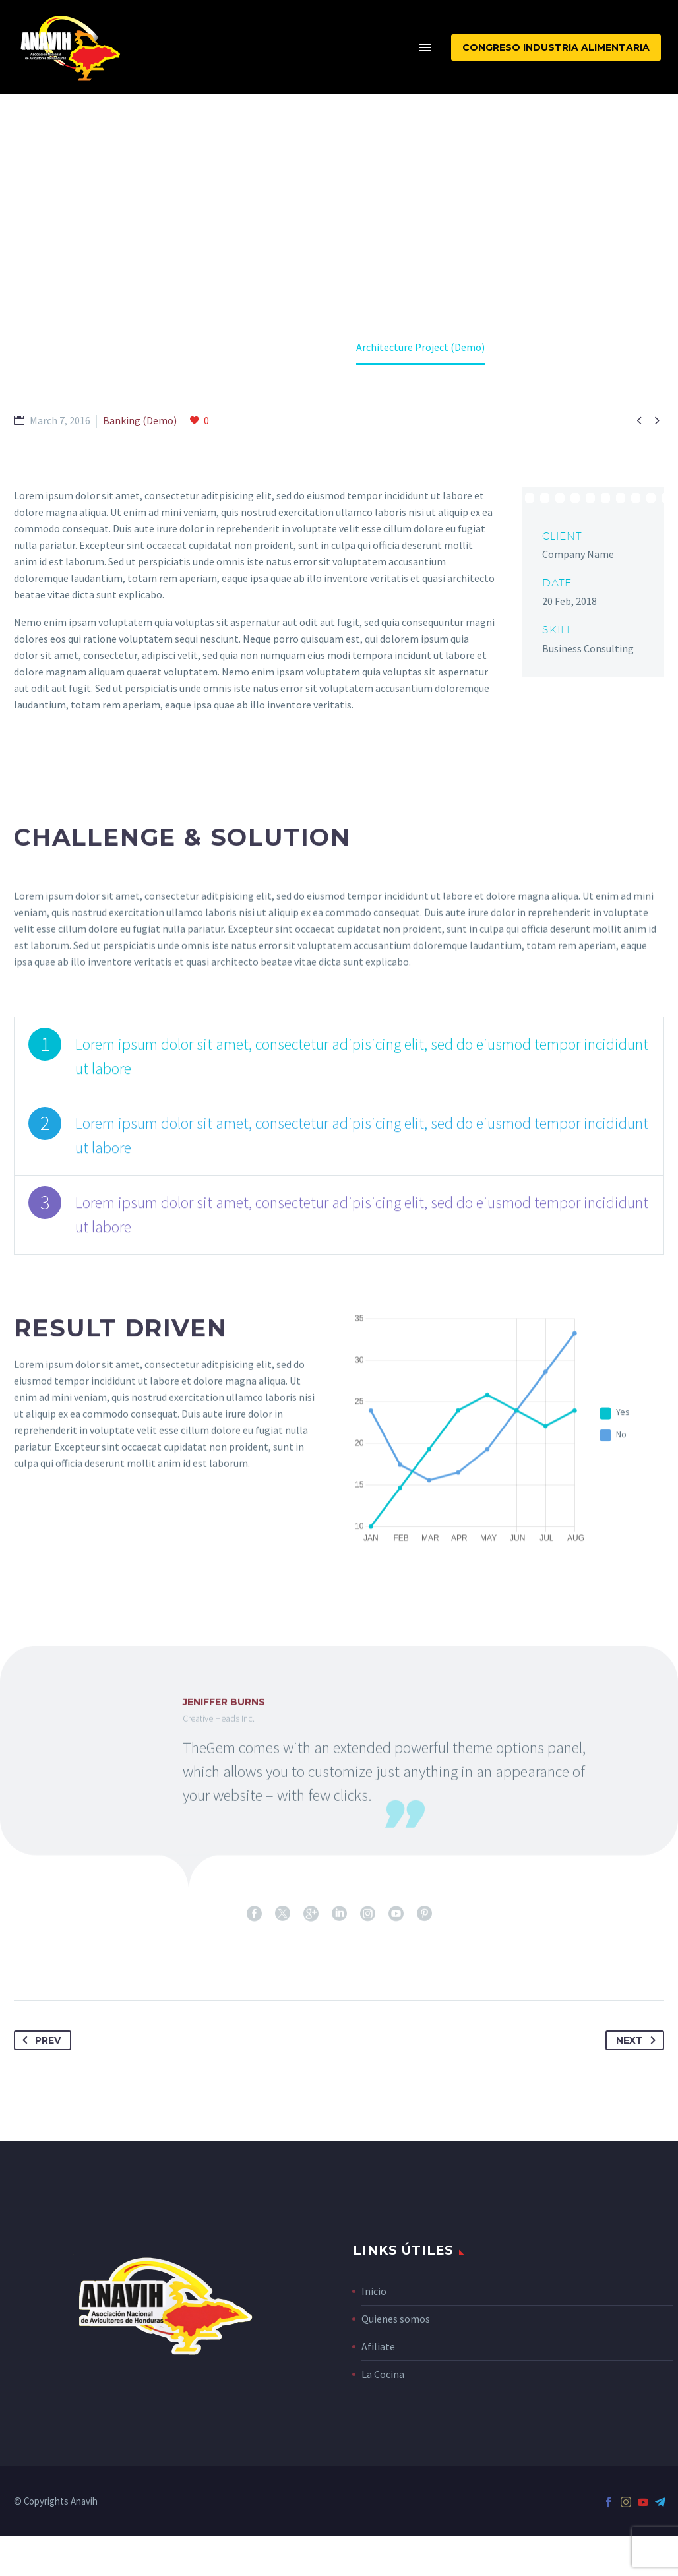 This screenshot has height=2576, width=678. I want to click on CONGRESO INDUSTRIA ALIMENTARIA, so click(556, 47).